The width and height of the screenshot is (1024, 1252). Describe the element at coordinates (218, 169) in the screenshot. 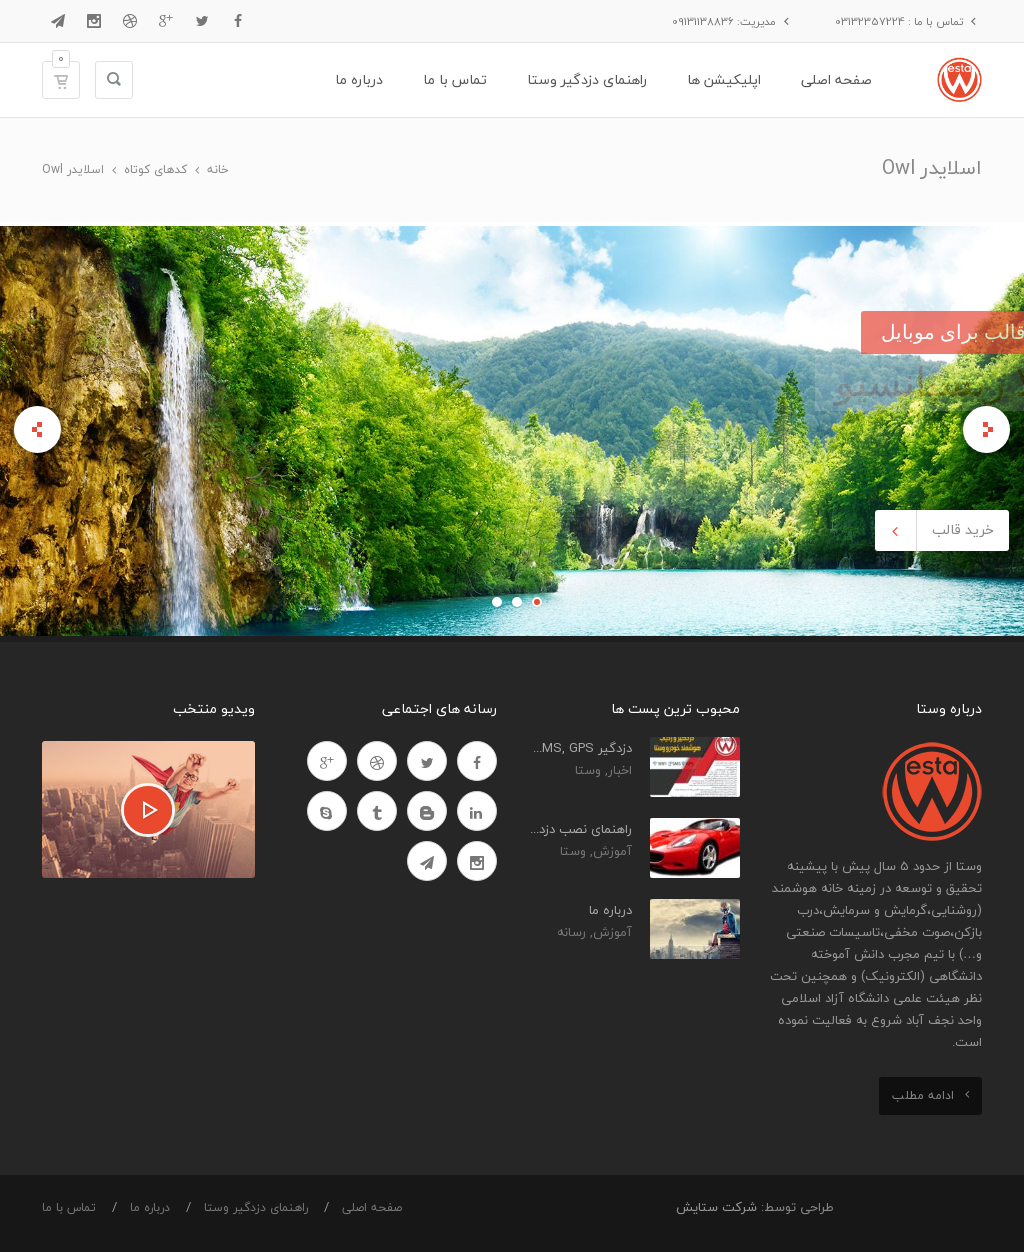

I see `خانه` at that location.